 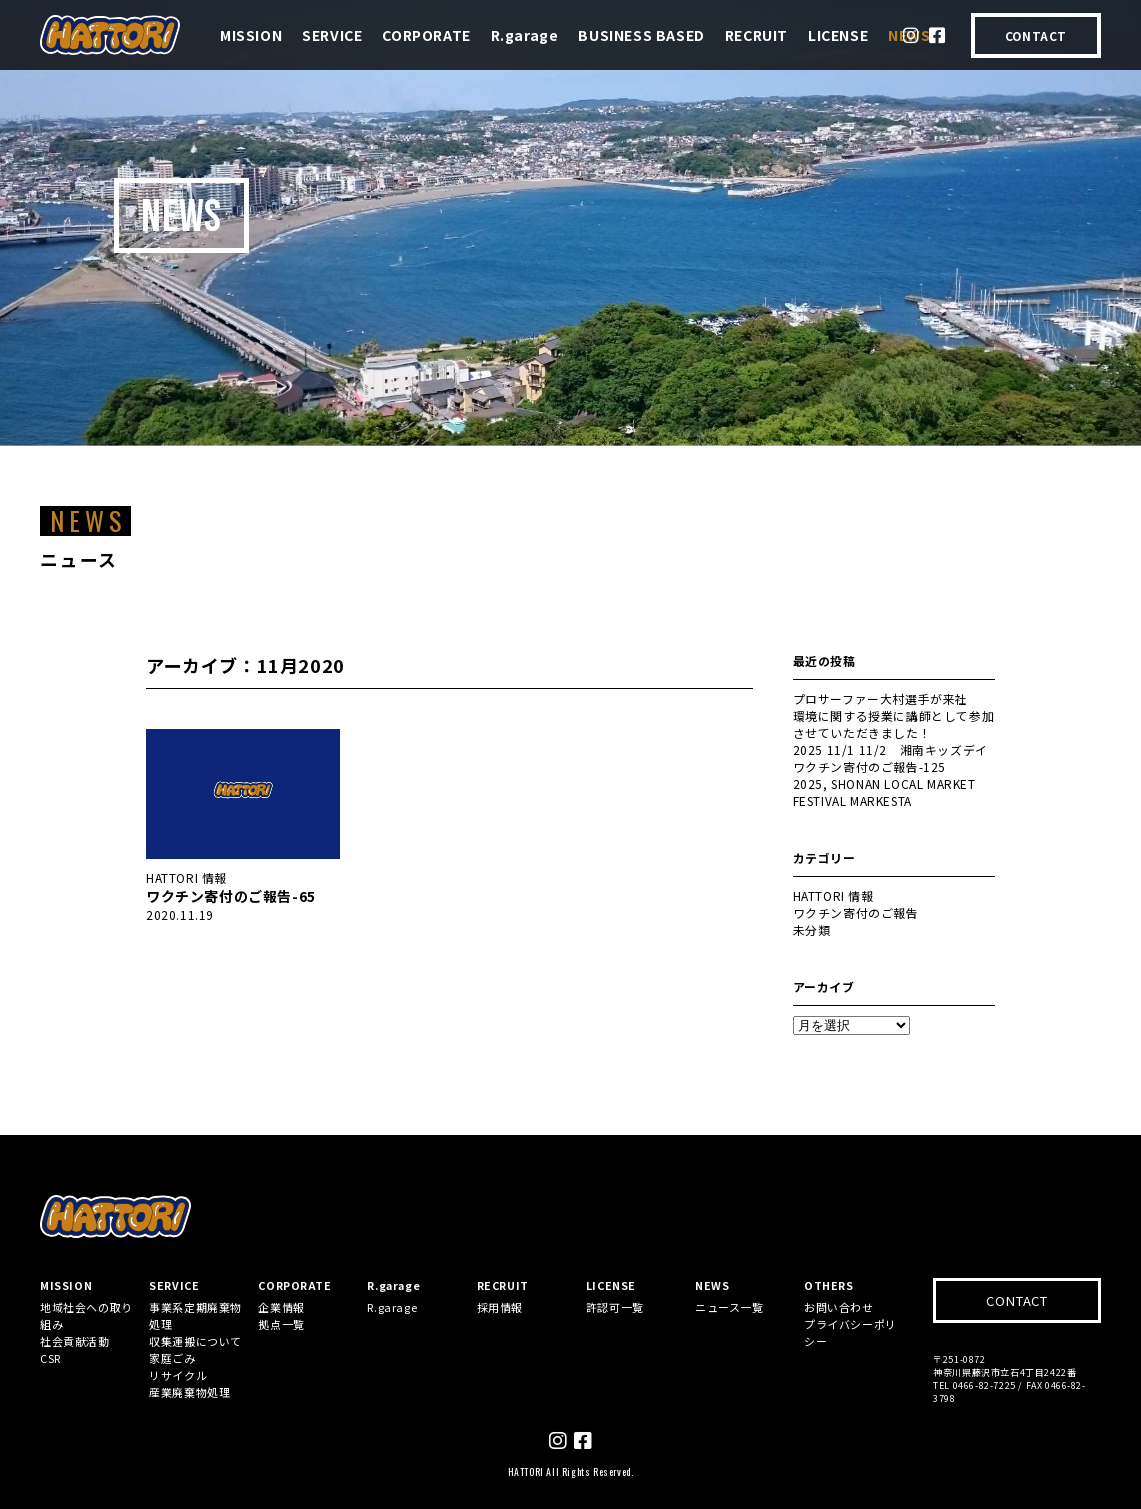 I want to click on お問い合わせ, so click(x=839, y=1307).